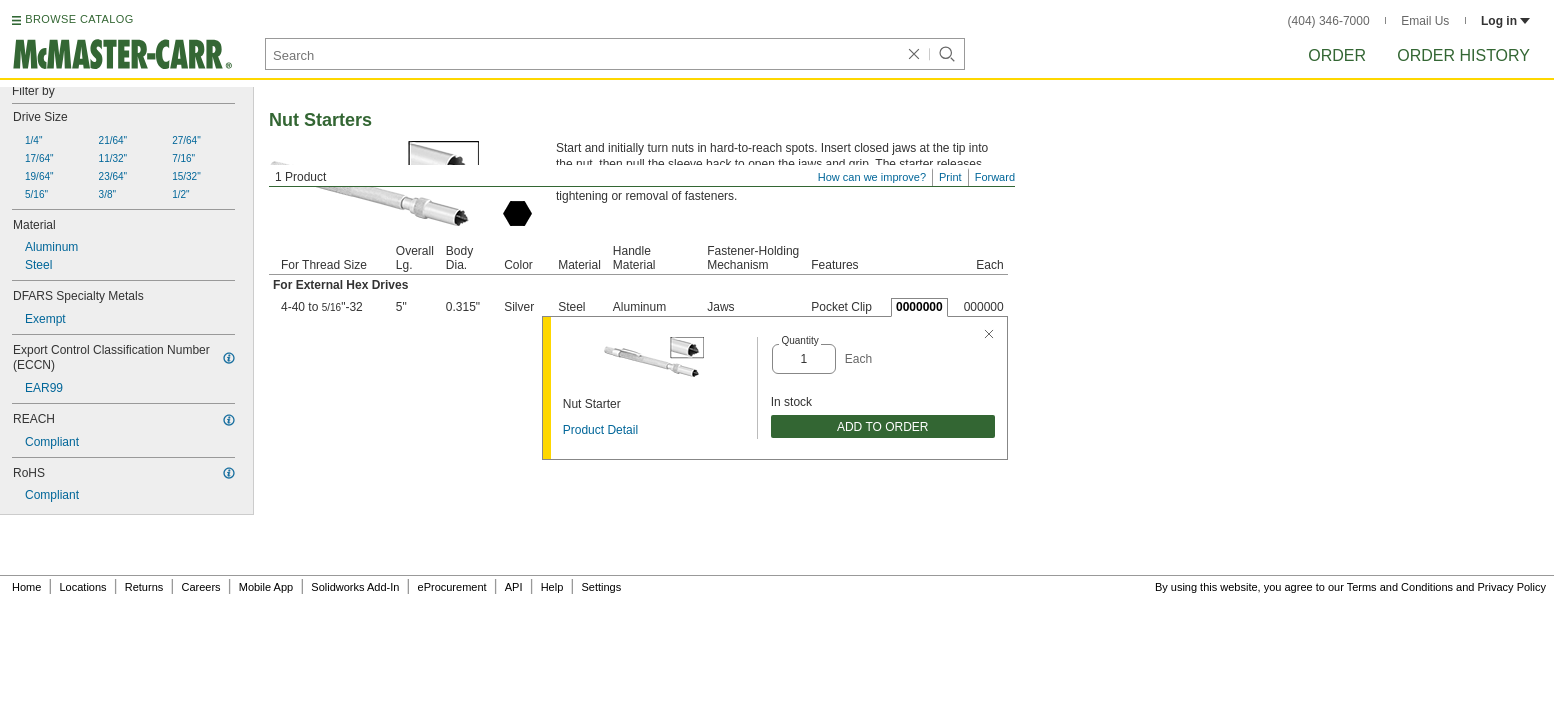 The height and width of the screenshot is (720, 1554). Describe the element at coordinates (355, 587) in the screenshot. I see `Solidworks Add-In` at that location.